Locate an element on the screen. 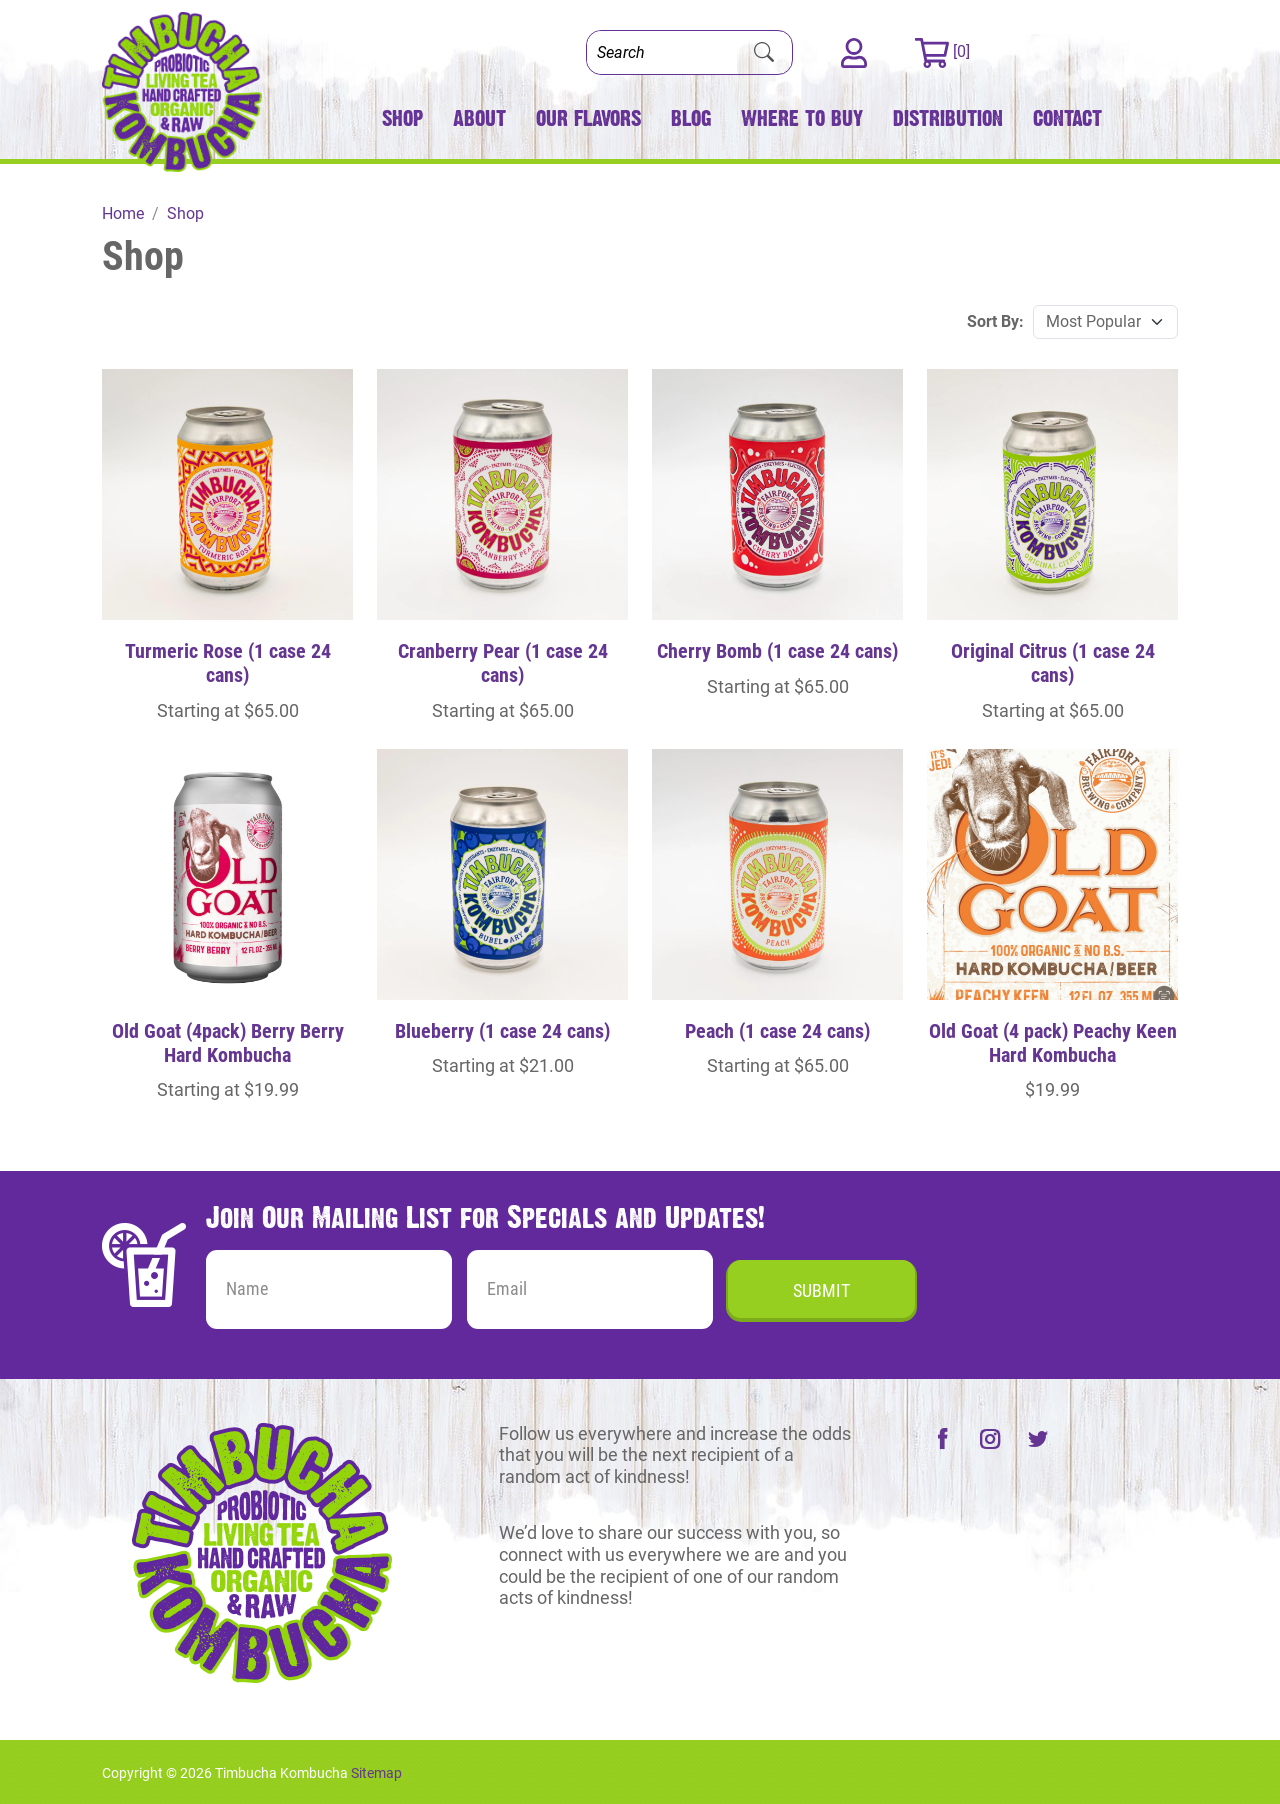  Peach (1 case 24 cans) is located at coordinates (777, 1031).